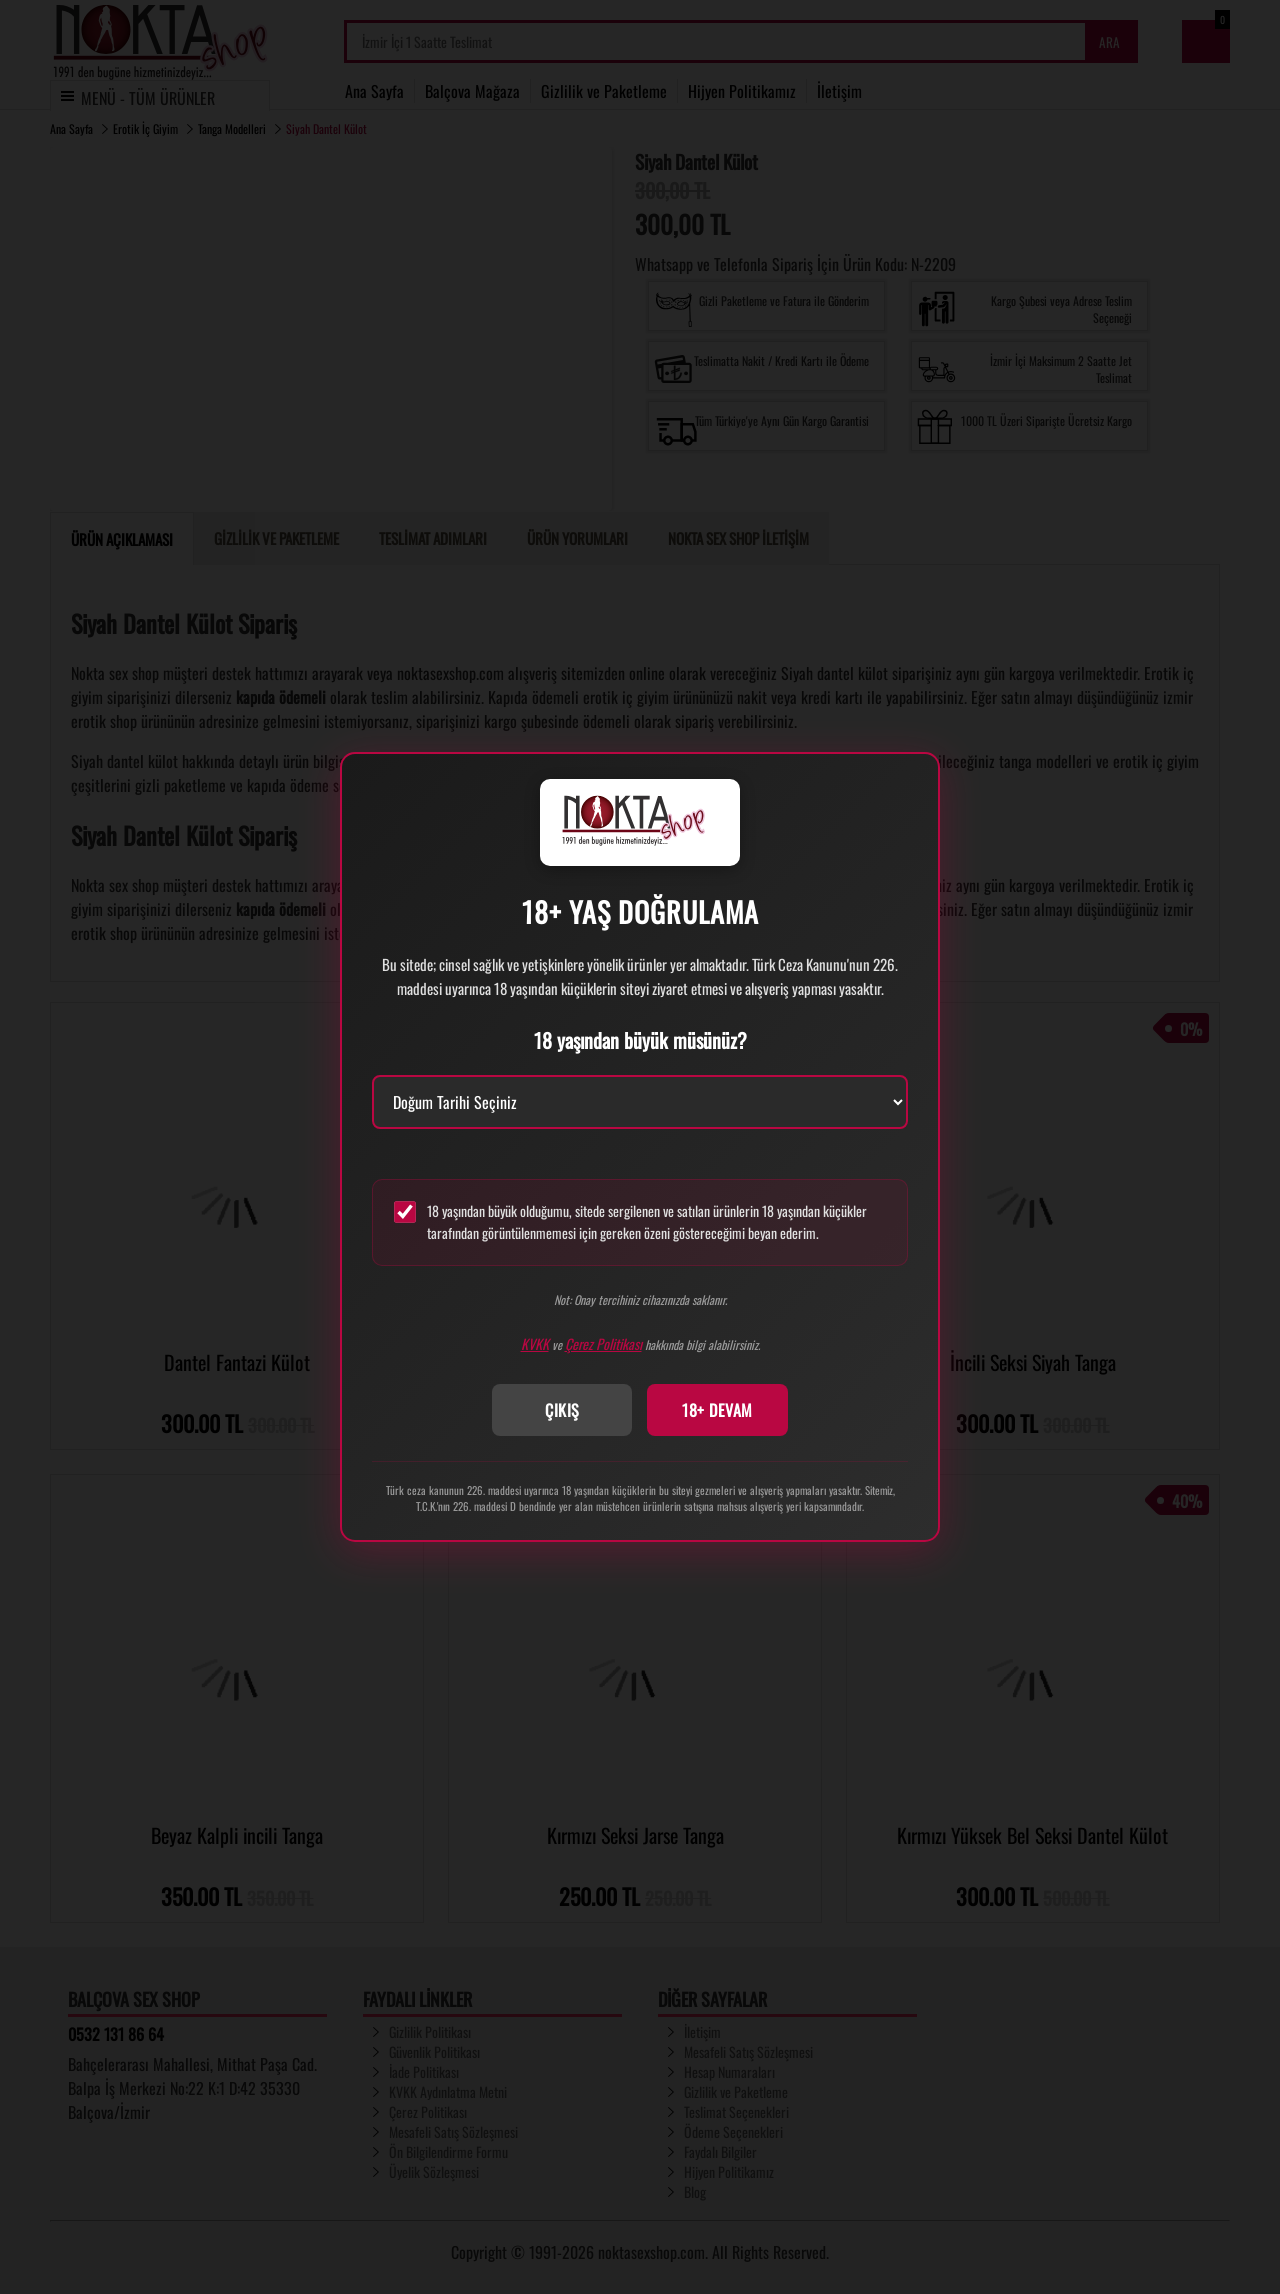 The image size is (1280, 2294). What do you see at coordinates (535, 1343) in the screenshot?
I see `KVKK` at bounding box center [535, 1343].